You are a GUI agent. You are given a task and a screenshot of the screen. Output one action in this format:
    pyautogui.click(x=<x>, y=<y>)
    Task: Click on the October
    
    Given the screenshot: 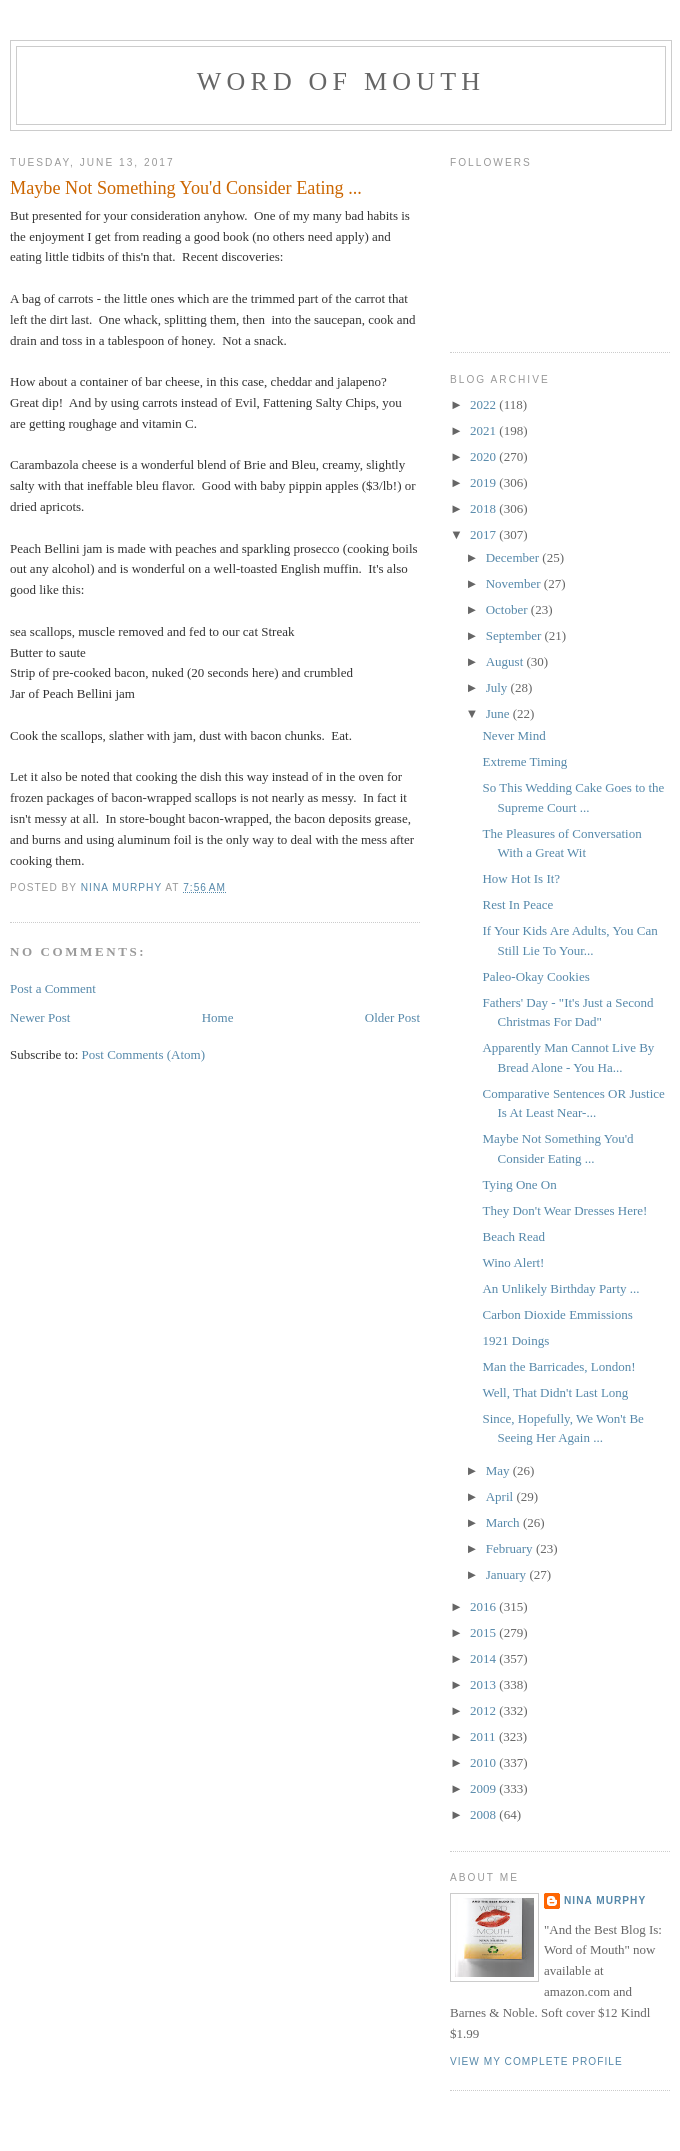 What is the action you would take?
    pyautogui.click(x=508, y=609)
    